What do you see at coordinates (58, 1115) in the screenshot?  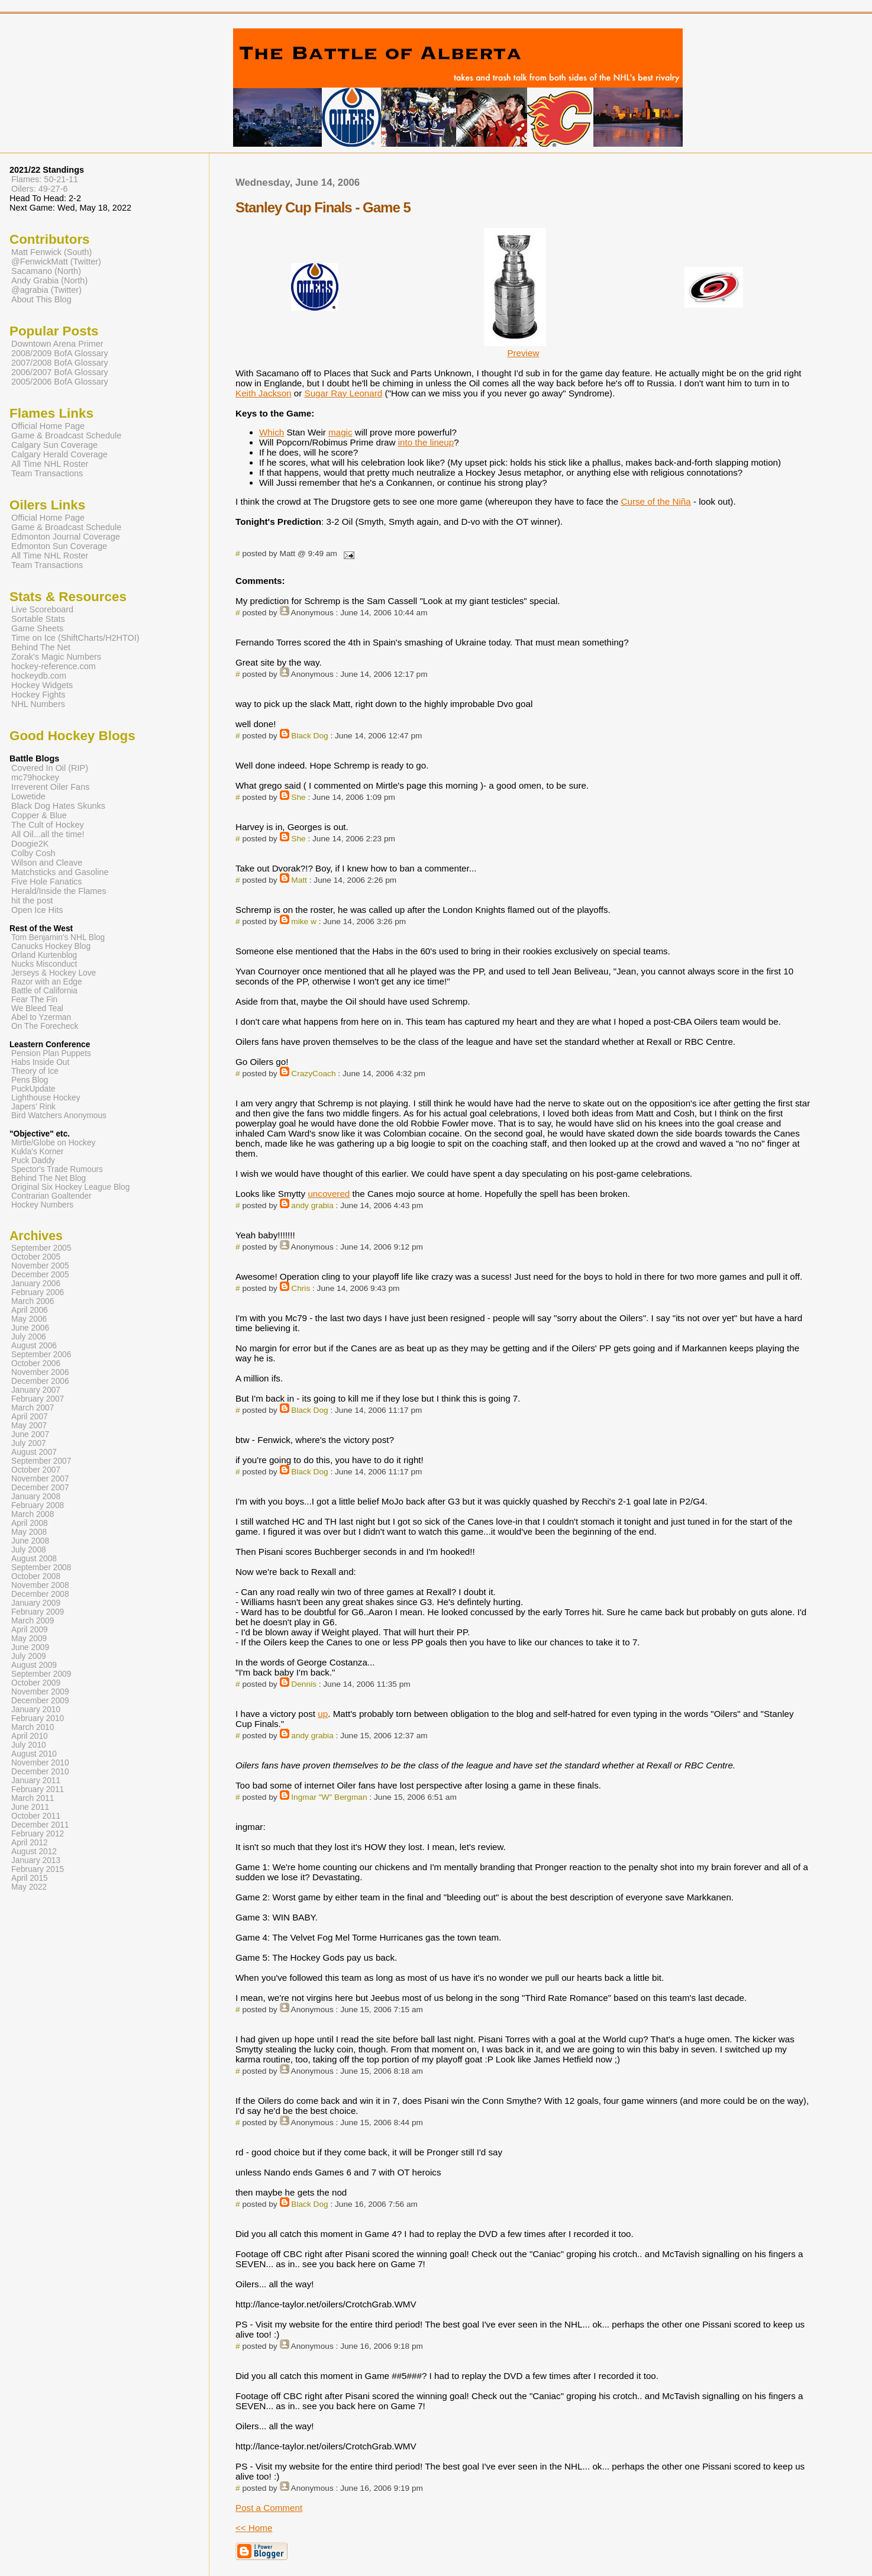 I see `Bird Watchers Anonymous` at bounding box center [58, 1115].